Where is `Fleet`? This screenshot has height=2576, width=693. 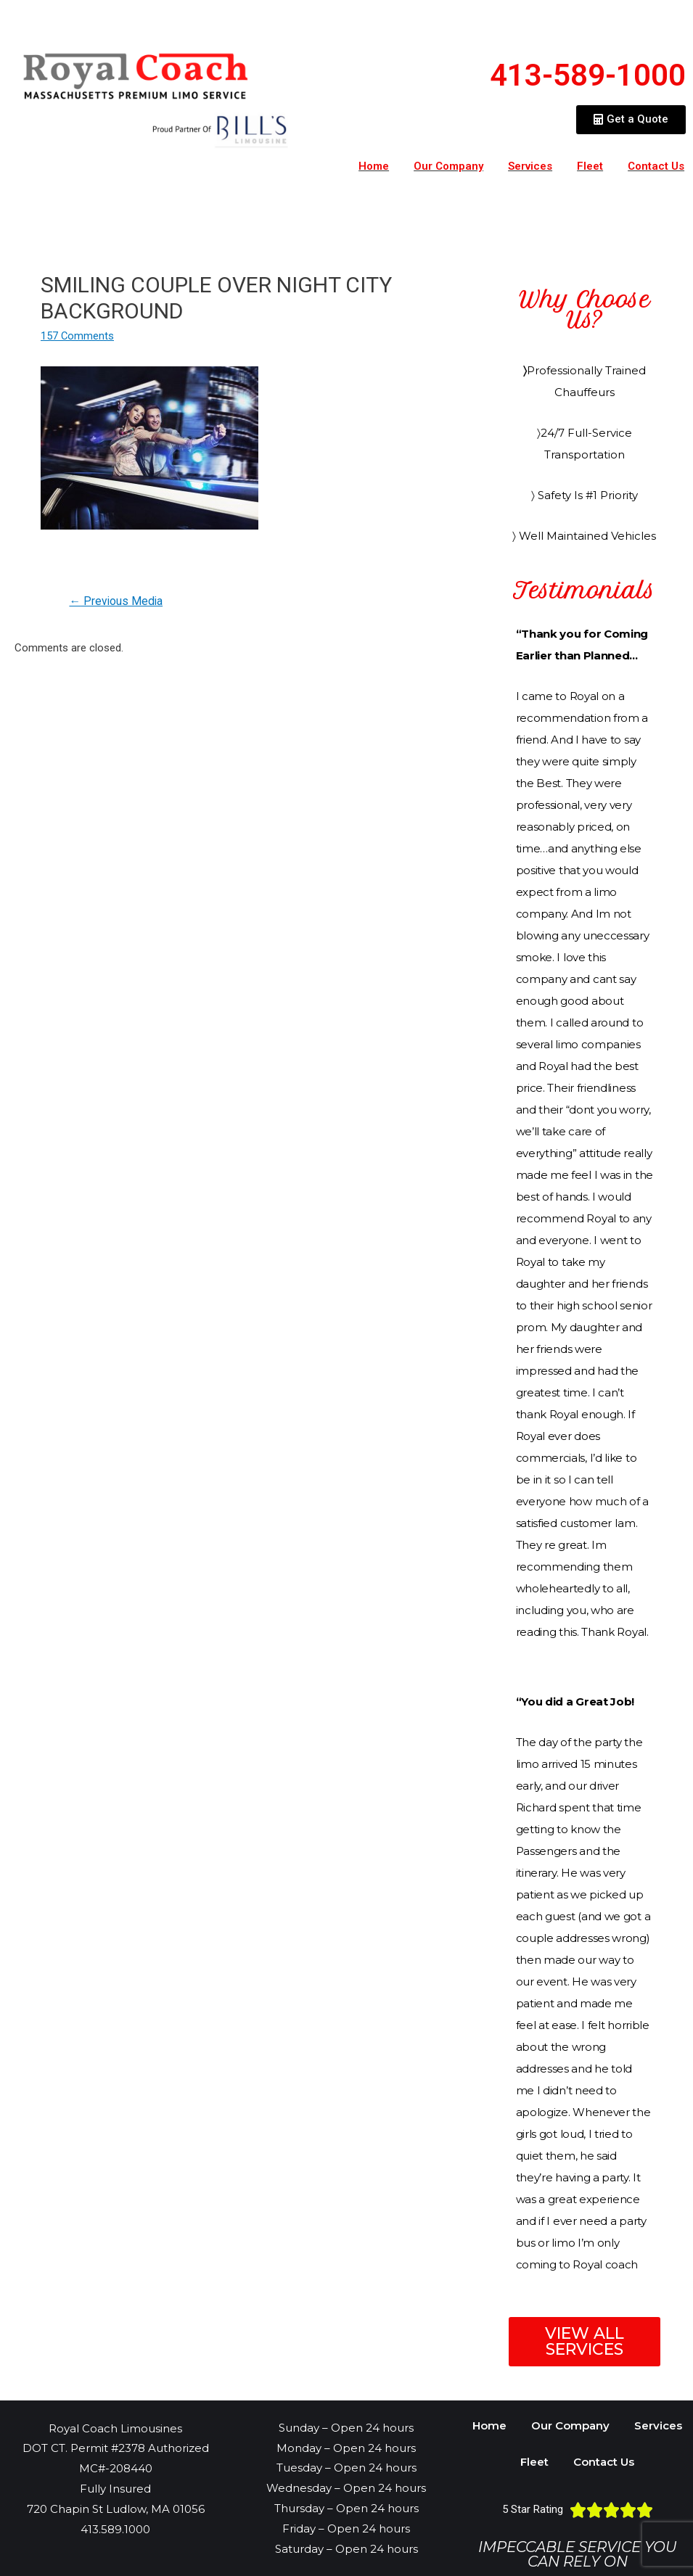
Fleet is located at coordinates (590, 166).